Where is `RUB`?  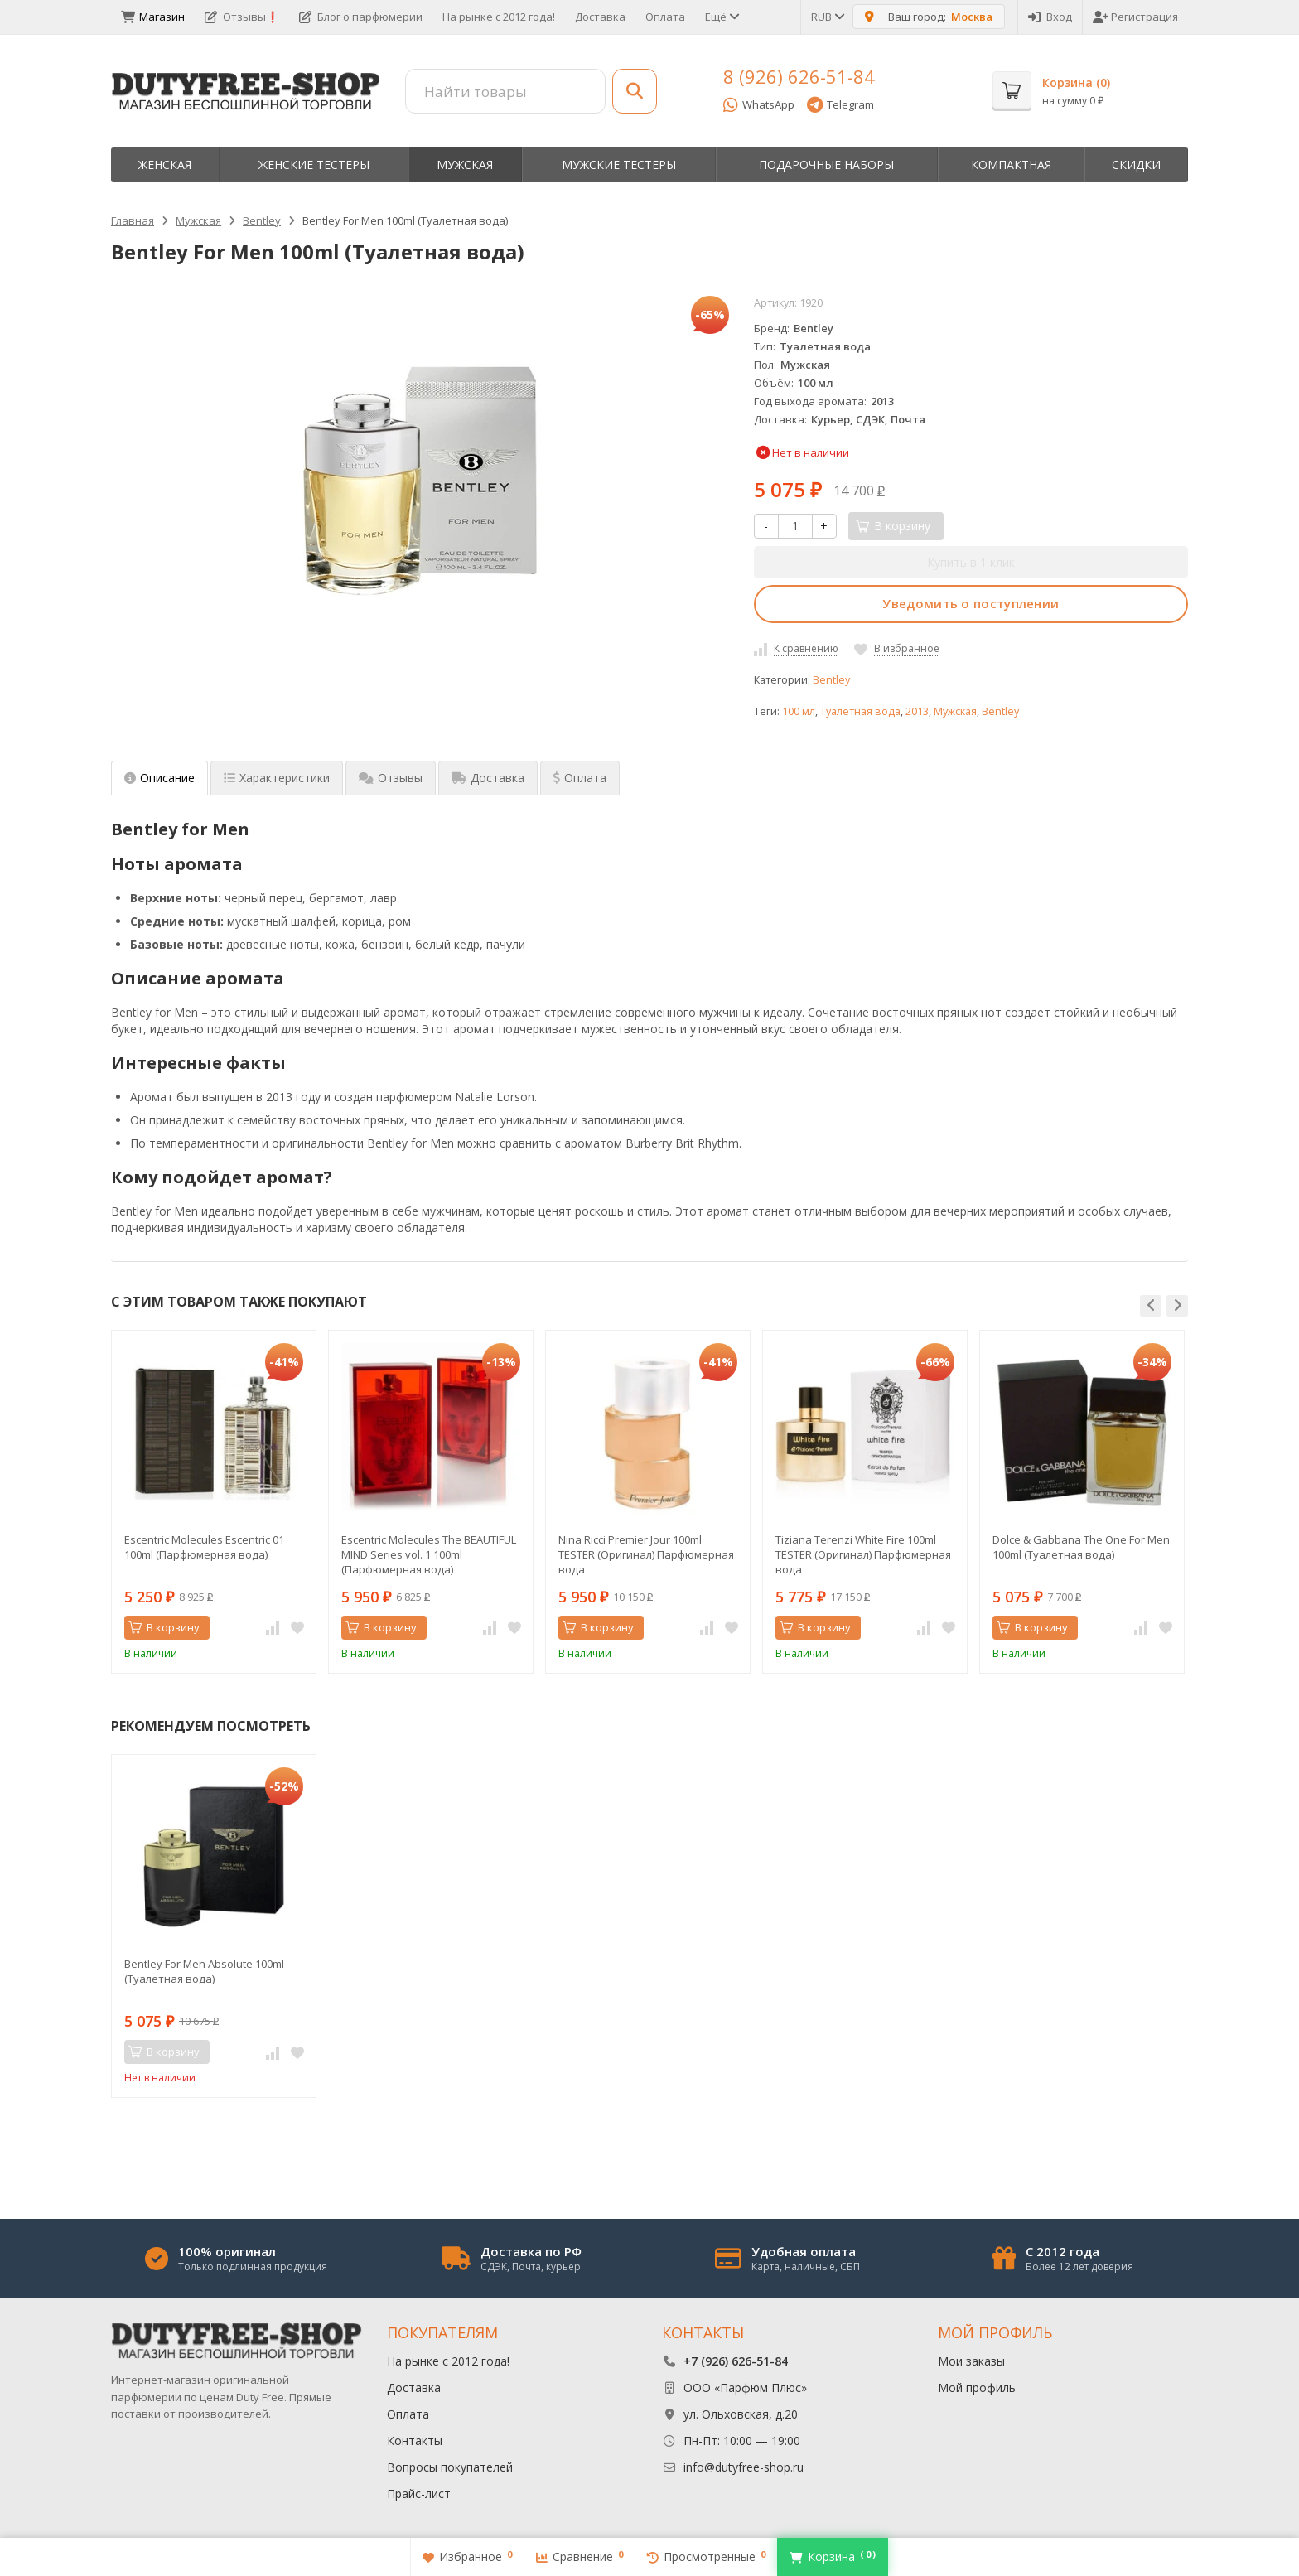
RUB is located at coordinates (827, 16).